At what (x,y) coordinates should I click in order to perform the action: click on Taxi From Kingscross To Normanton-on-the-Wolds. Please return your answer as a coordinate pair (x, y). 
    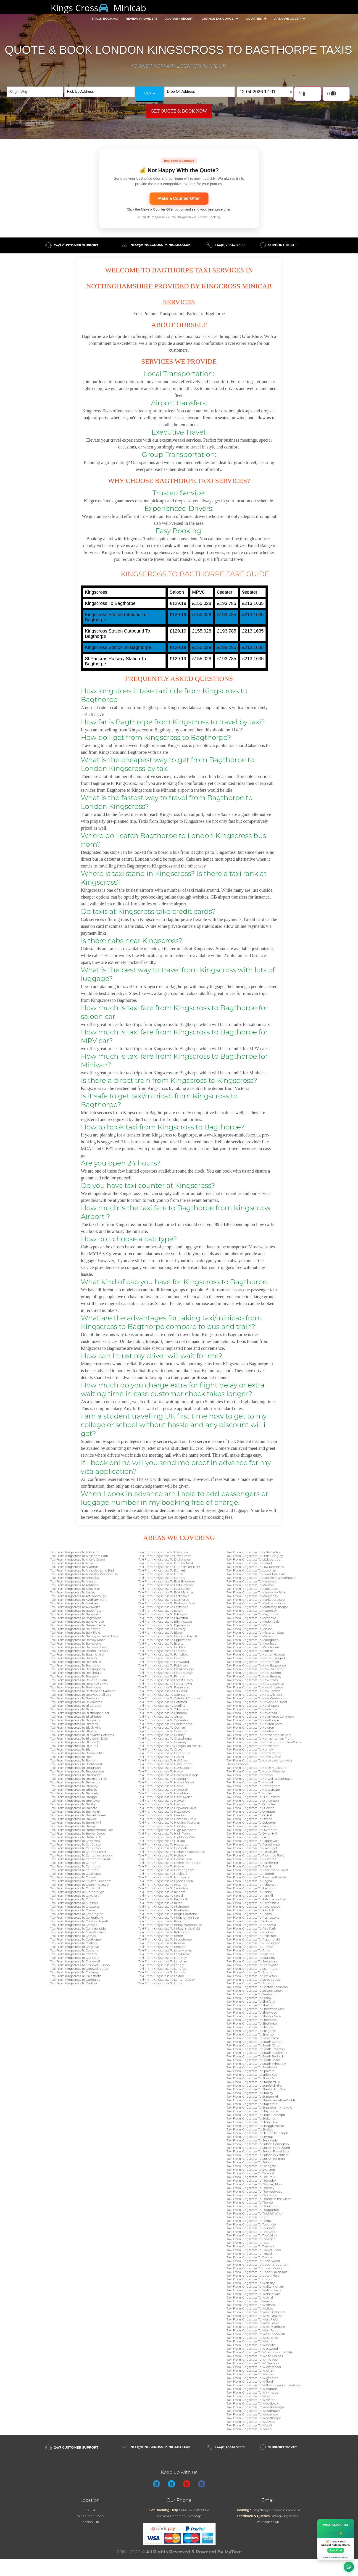
    Looking at the image, I should click on (263, 1742).